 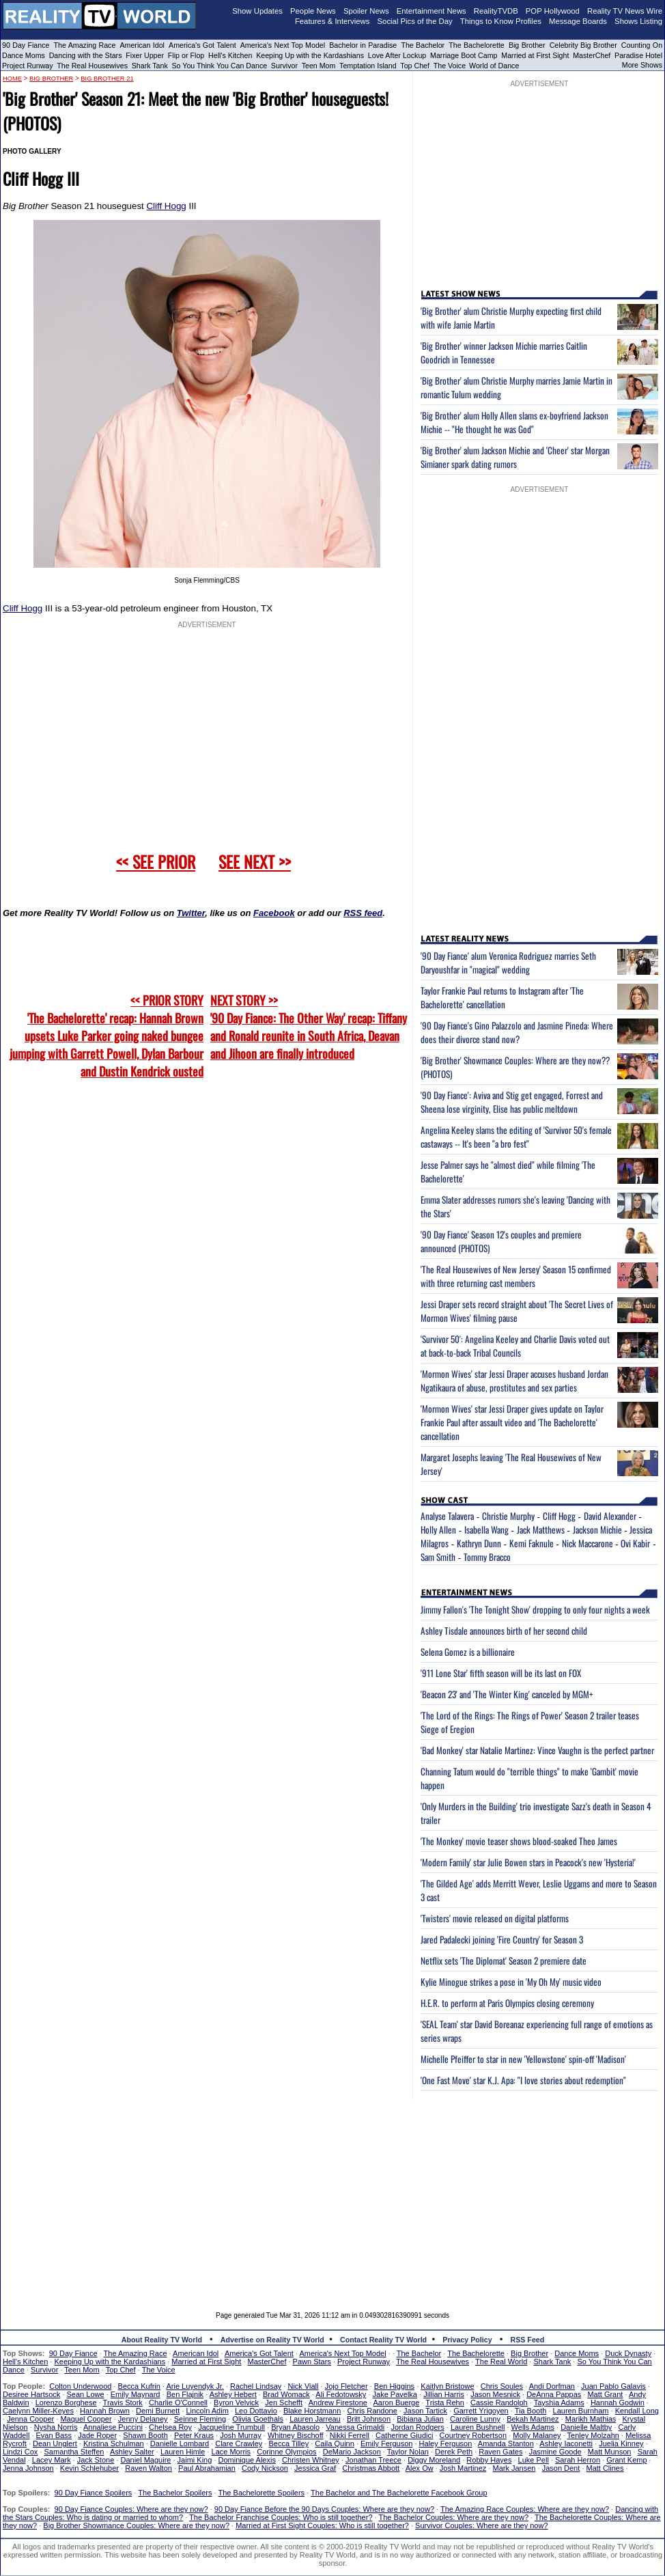 I want to click on Corinne Olympios, so click(x=286, y=2452).